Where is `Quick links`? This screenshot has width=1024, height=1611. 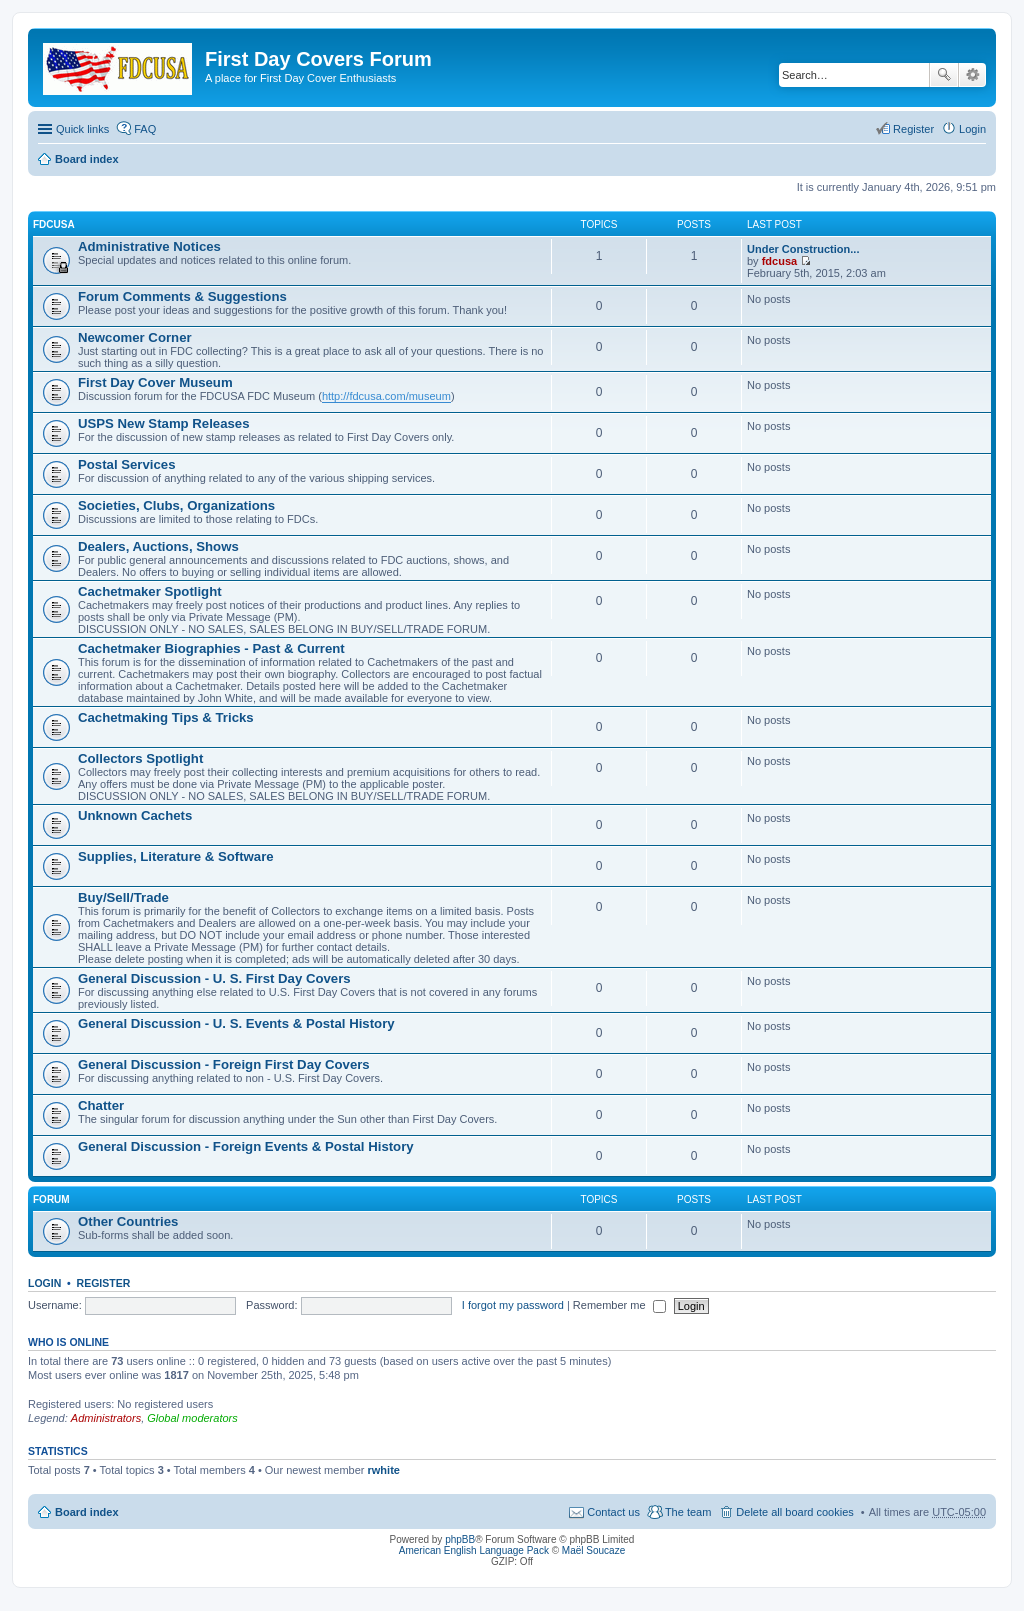 Quick links is located at coordinates (82, 129).